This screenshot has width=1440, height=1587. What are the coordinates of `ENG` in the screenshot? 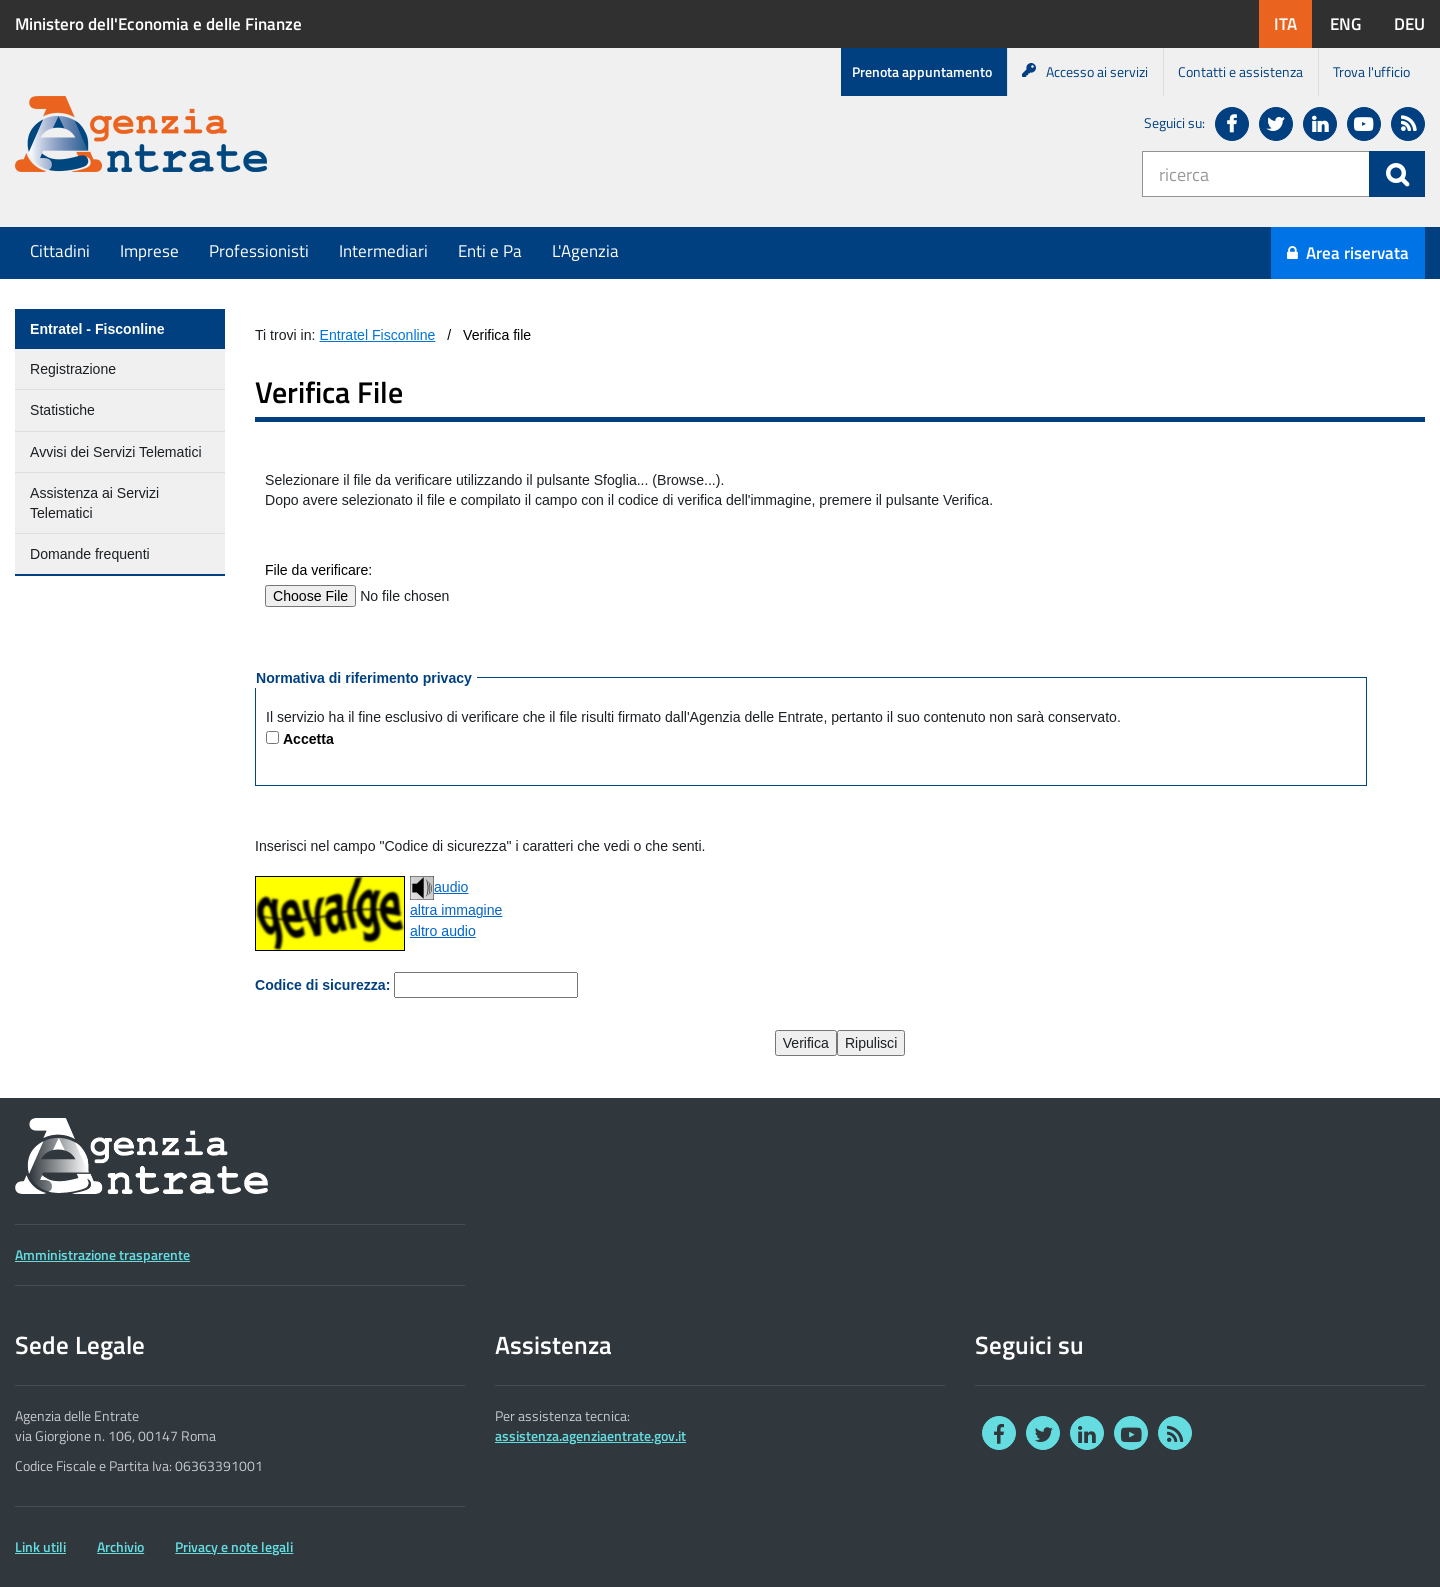 It's located at (1353, 23).